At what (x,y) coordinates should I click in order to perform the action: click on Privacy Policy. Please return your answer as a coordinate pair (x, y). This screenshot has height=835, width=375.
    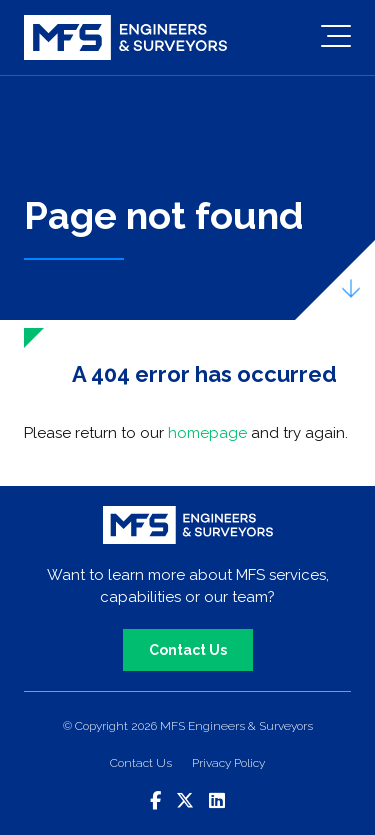
    Looking at the image, I should click on (228, 763).